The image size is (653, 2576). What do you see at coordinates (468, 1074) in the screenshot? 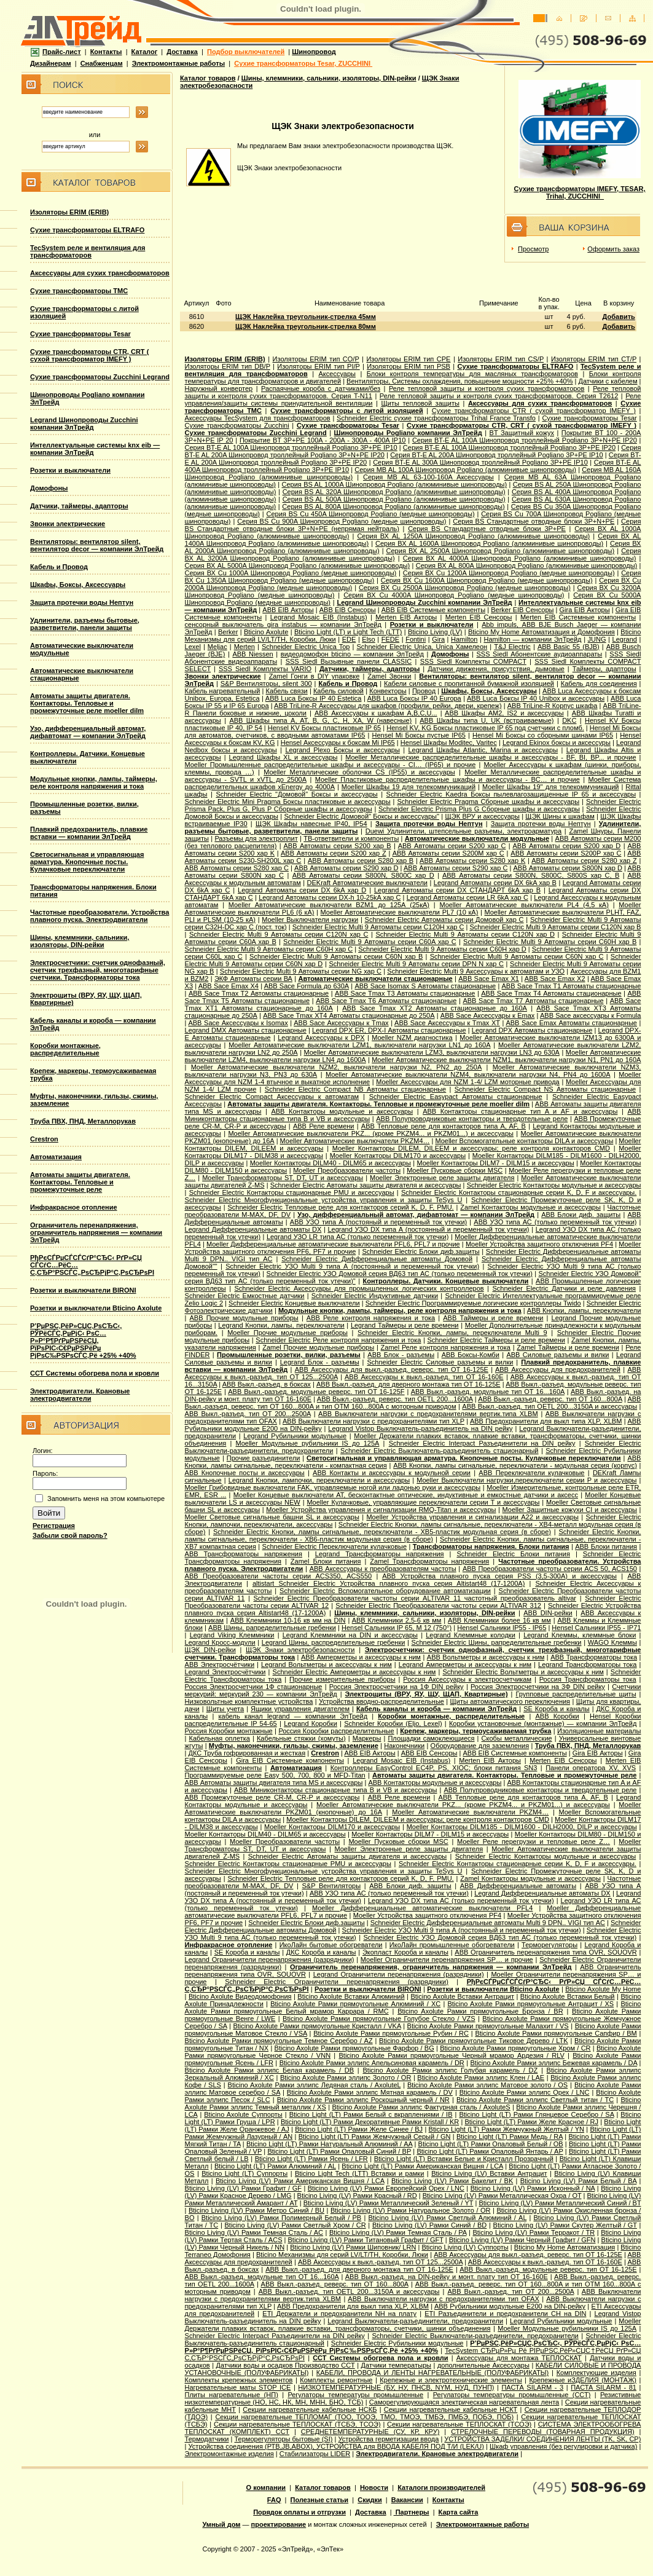
I see `Moeller Автоматические выключатели NZM4, выключатели нагрузки N4, PN4 до 1600А` at bounding box center [468, 1074].